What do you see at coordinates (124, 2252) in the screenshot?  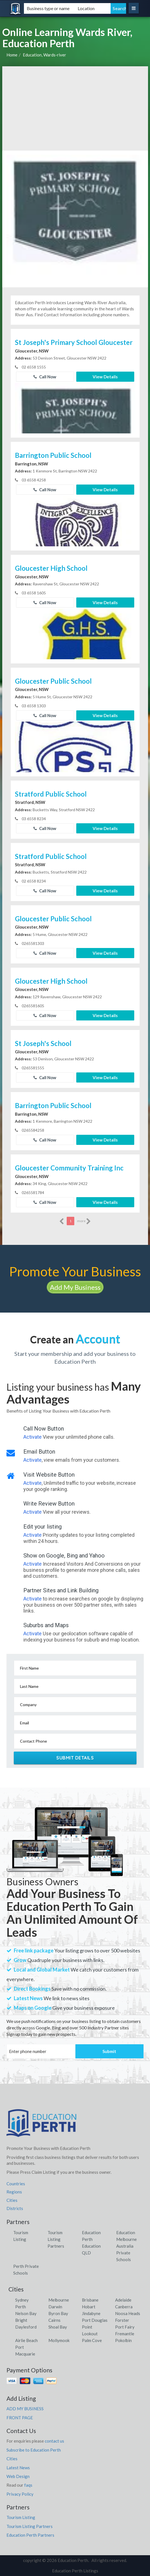 I see `Australia Private Schools` at bounding box center [124, 2252].